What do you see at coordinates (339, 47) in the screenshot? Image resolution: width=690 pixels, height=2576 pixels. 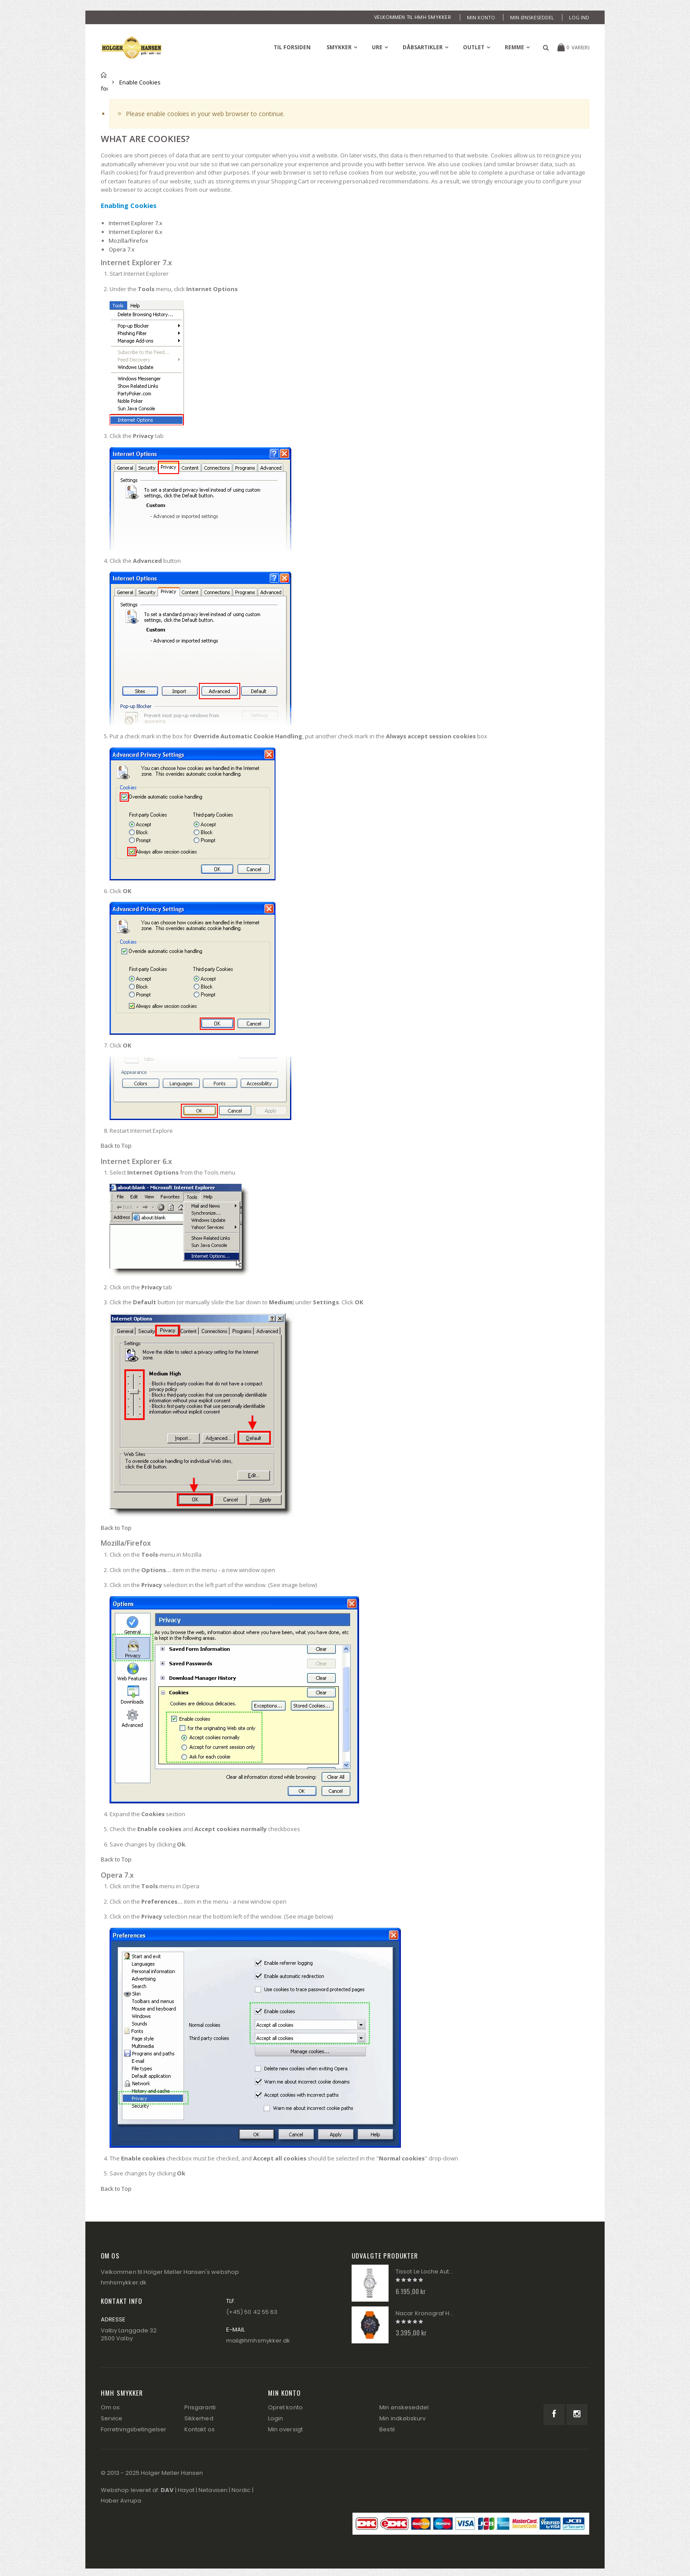 I see `Smykker` at bounding box center [339, 47].